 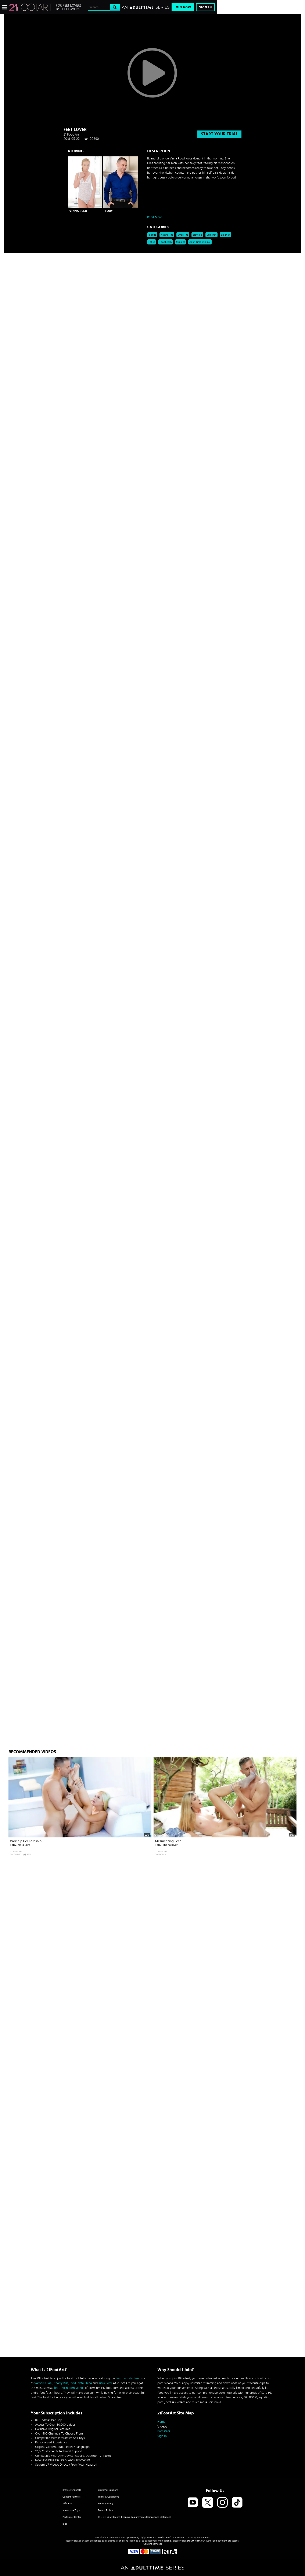 What do you see at coordinates (170, 1844) in the screenshot?
I see `Shona River` at bounding box center [170, 1844].